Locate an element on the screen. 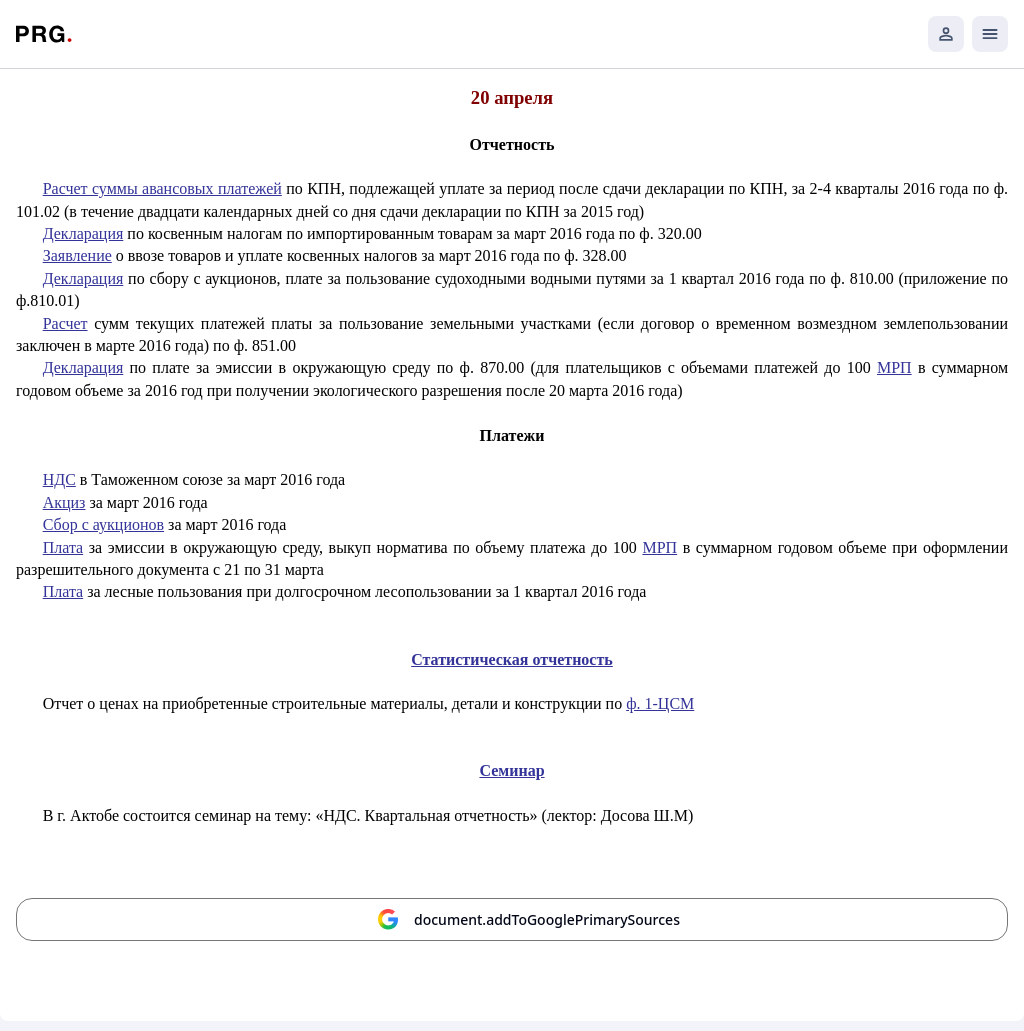 The height and width of the screenshot is (1031, 1024). Расчет суммы авансовых платежей is located at coordinates (162, 188).